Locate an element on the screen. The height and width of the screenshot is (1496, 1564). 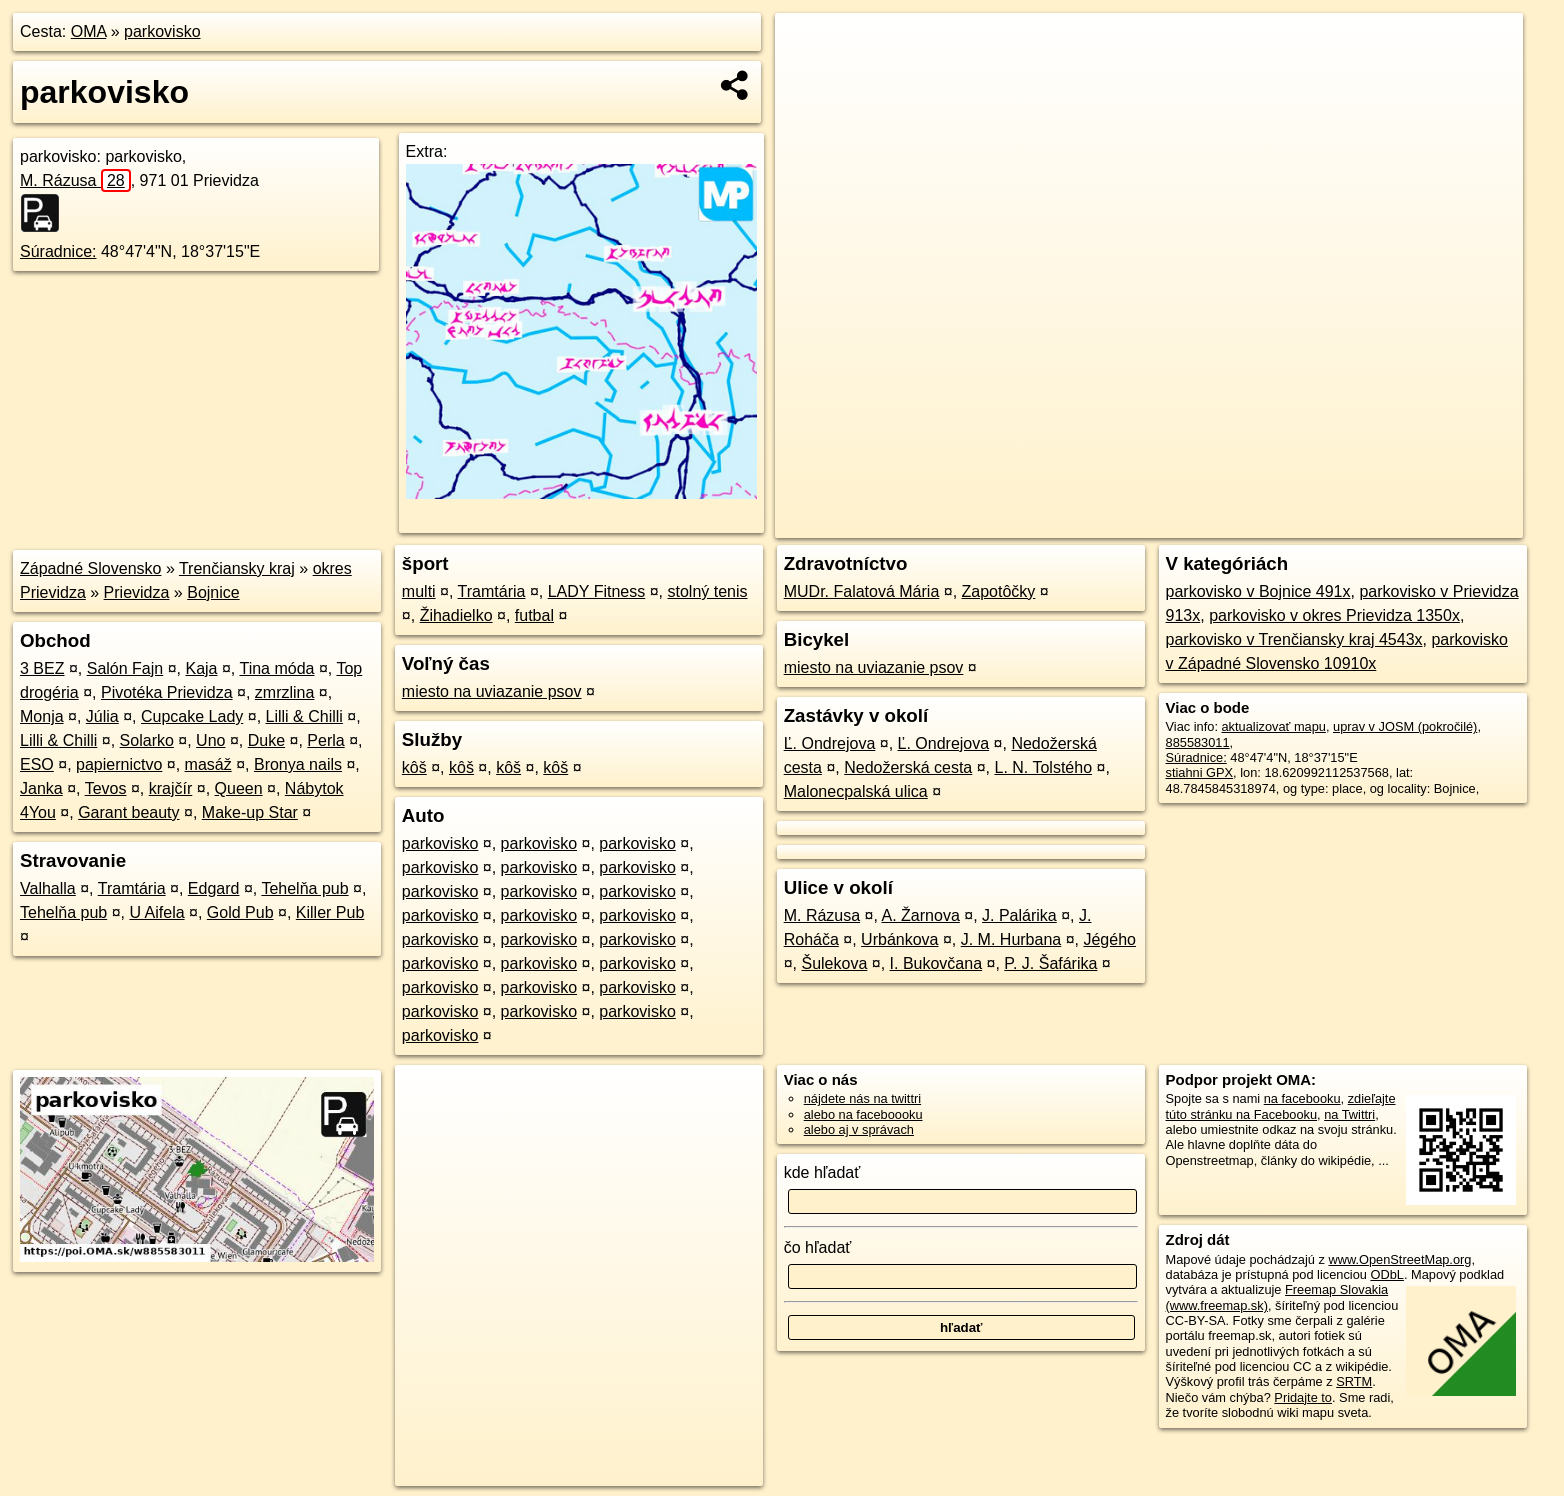
Make-up Star is located at coordinates (250, 812).